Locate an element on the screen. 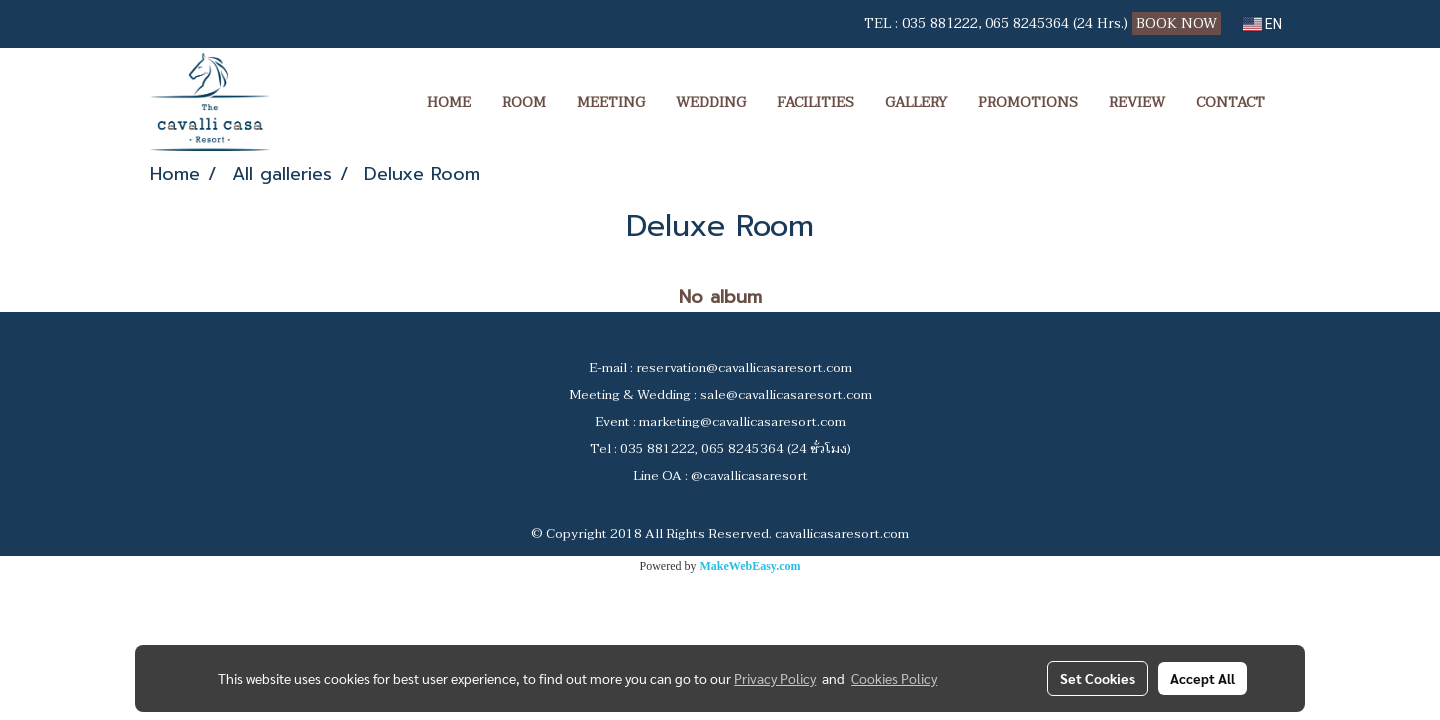 Image resolution: width=1440 pixels, height=720 pixels. FACILITIES is located at coordinates (815, 102).